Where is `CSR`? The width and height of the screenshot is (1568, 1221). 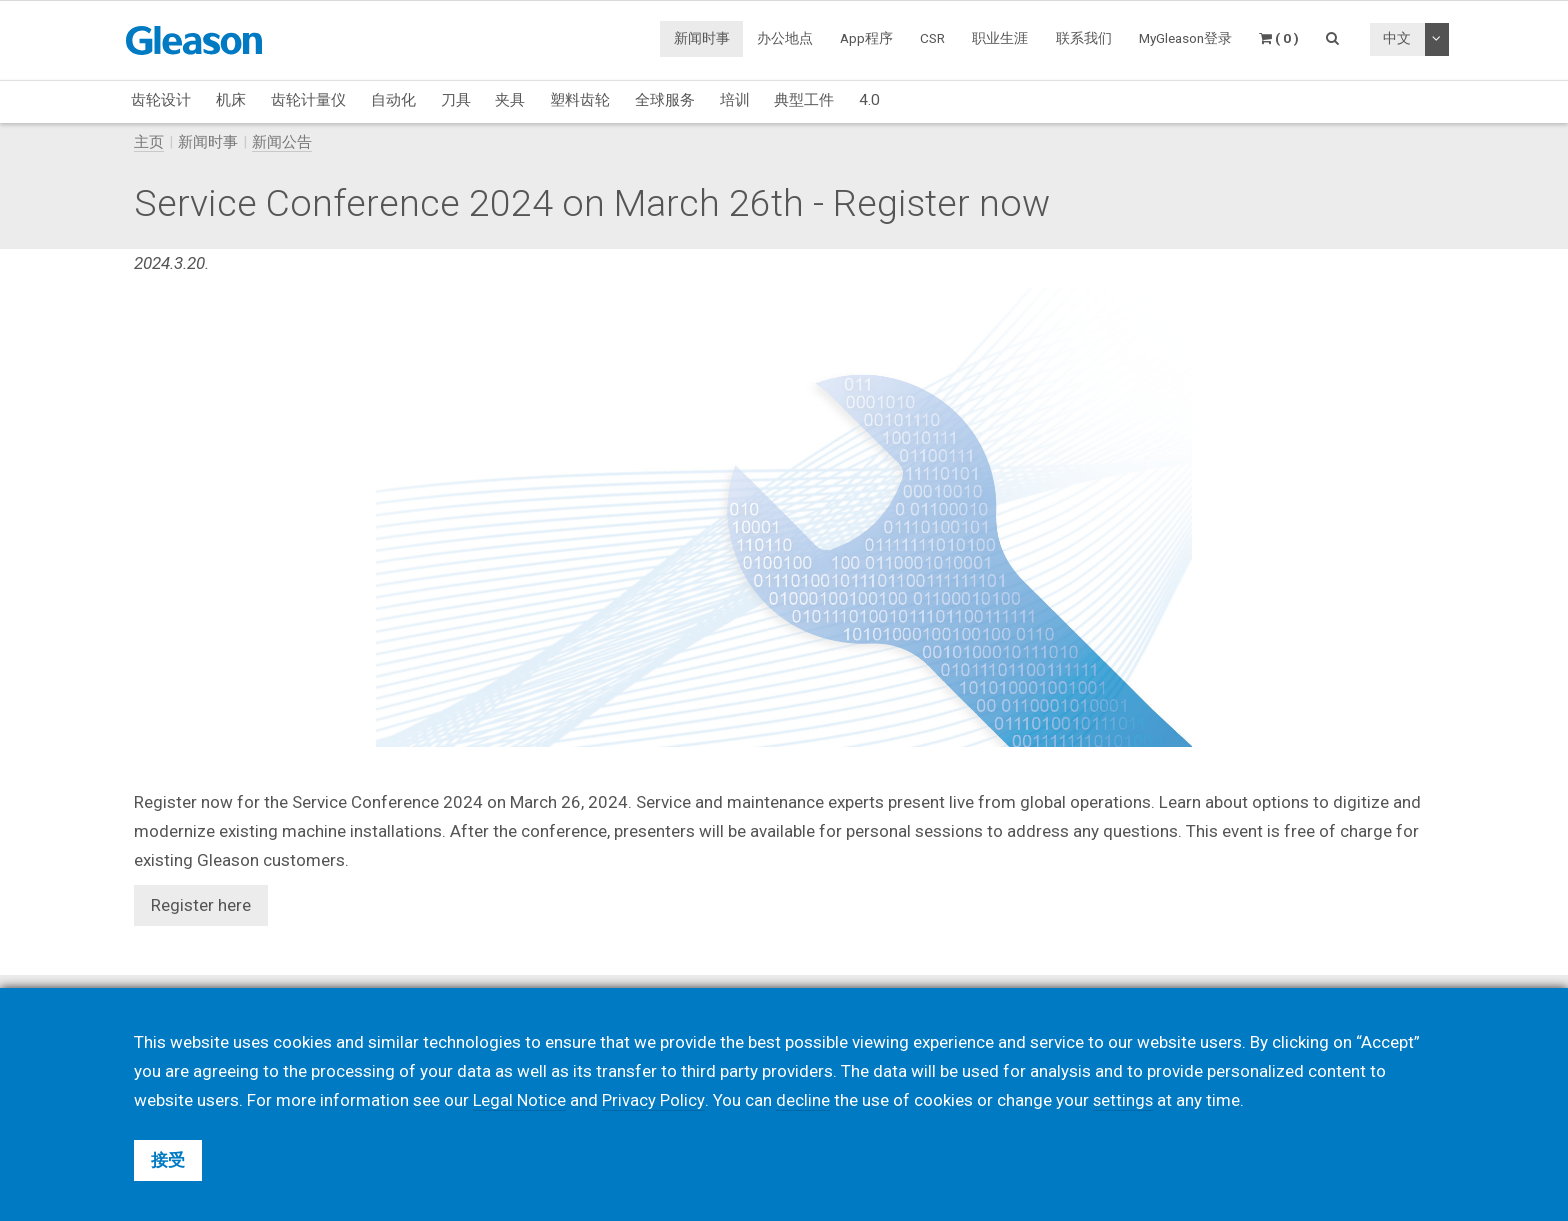 CSR is located at coordinates (932, 38).